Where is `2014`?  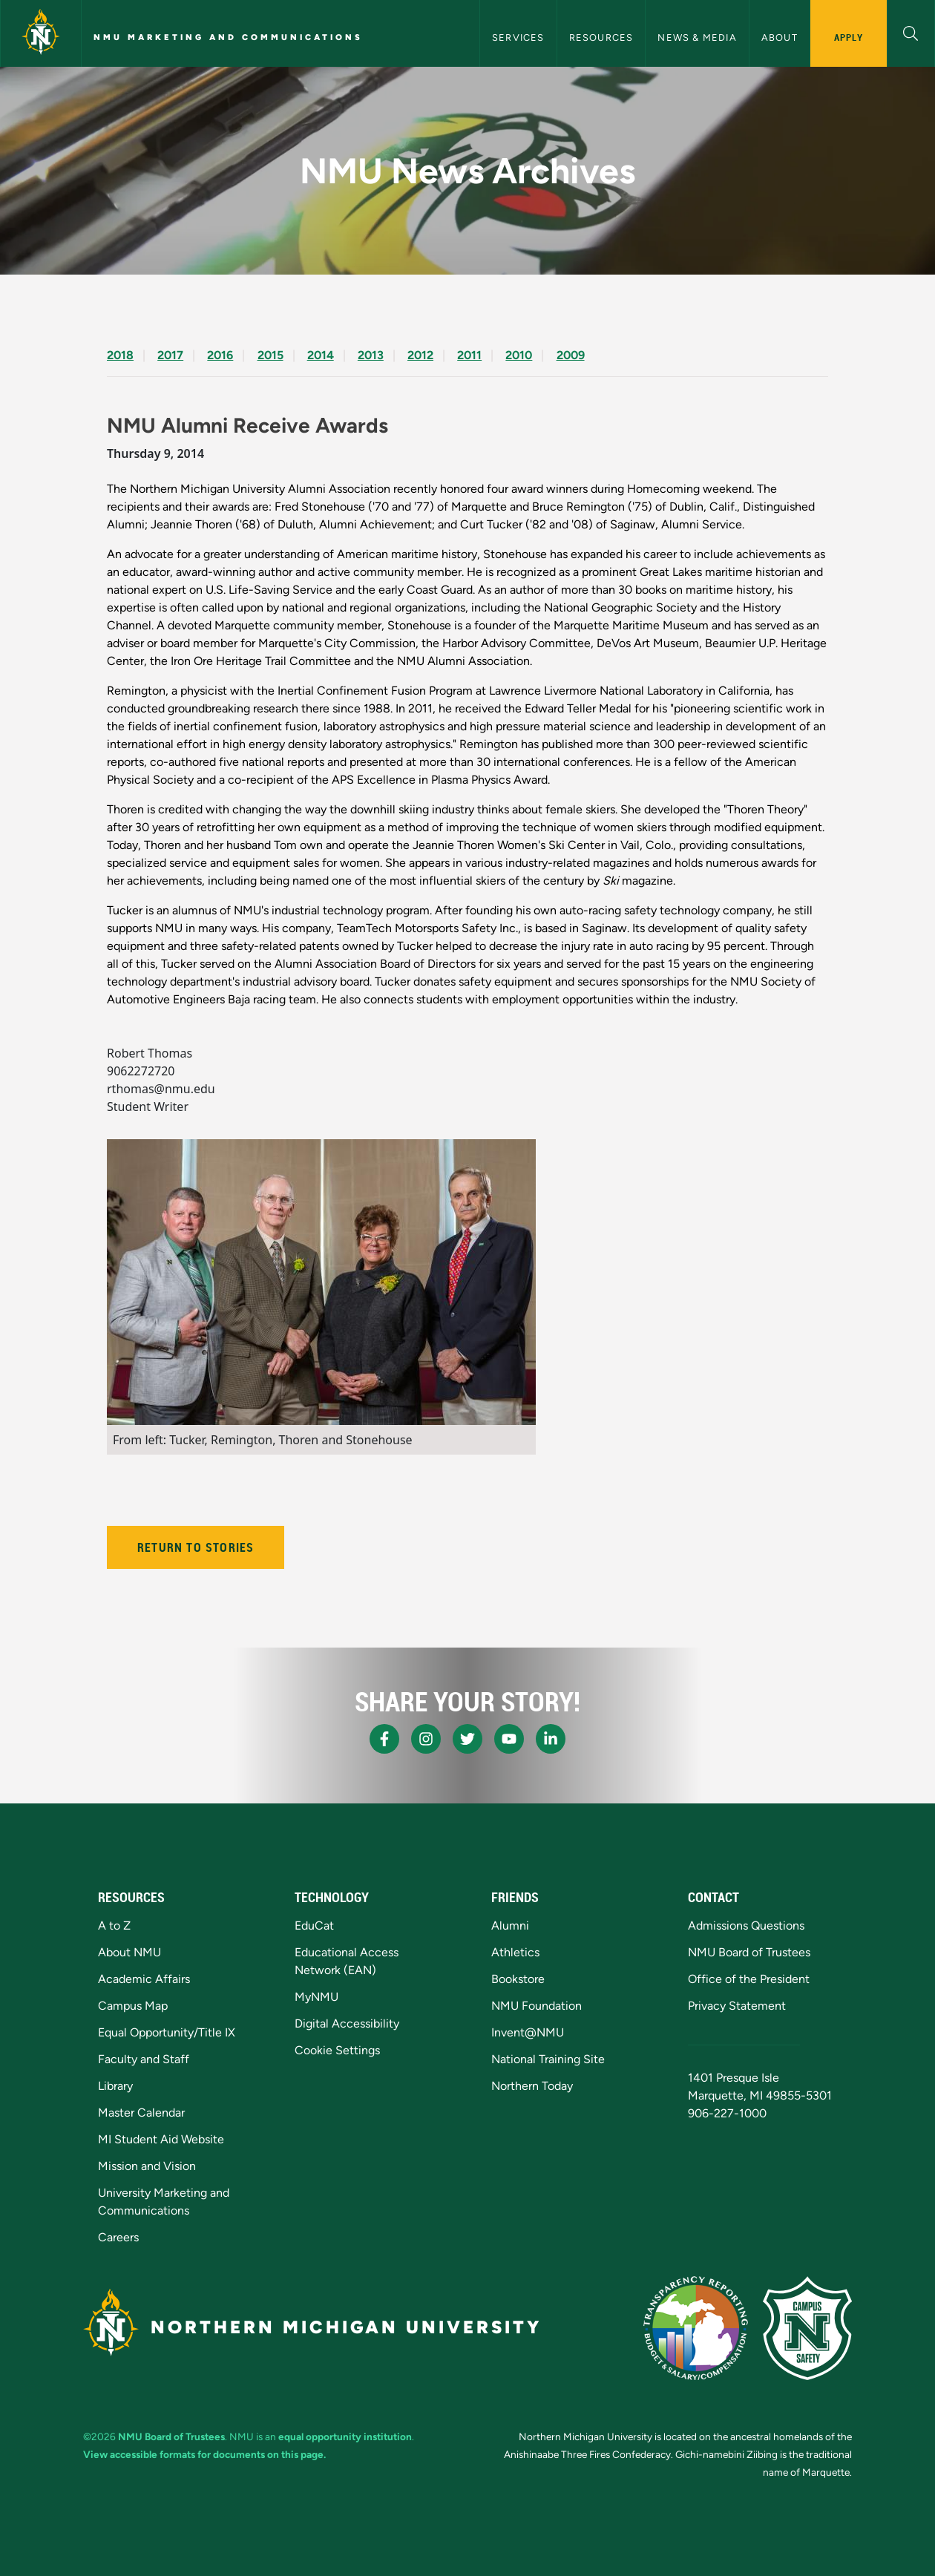 2014 is located at coordinates (320, 355).